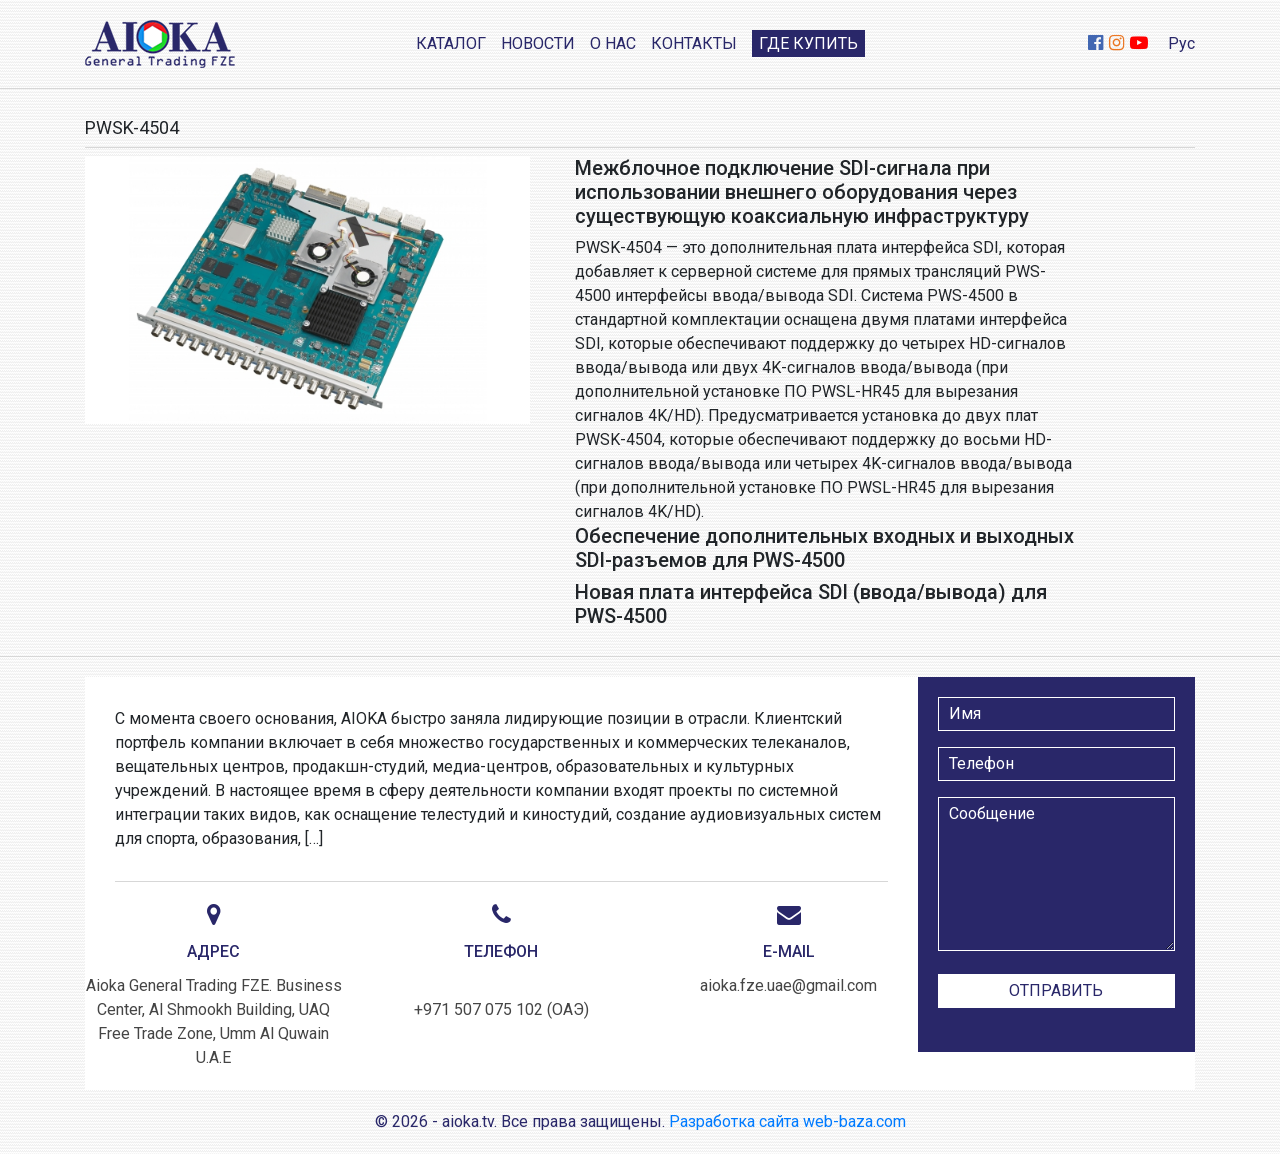 This screenshot has width=1280, height=1154. What do you see at coordinates (808, 43) in the screenshot?
I see `Где купить` at bounding box center [808, 43].